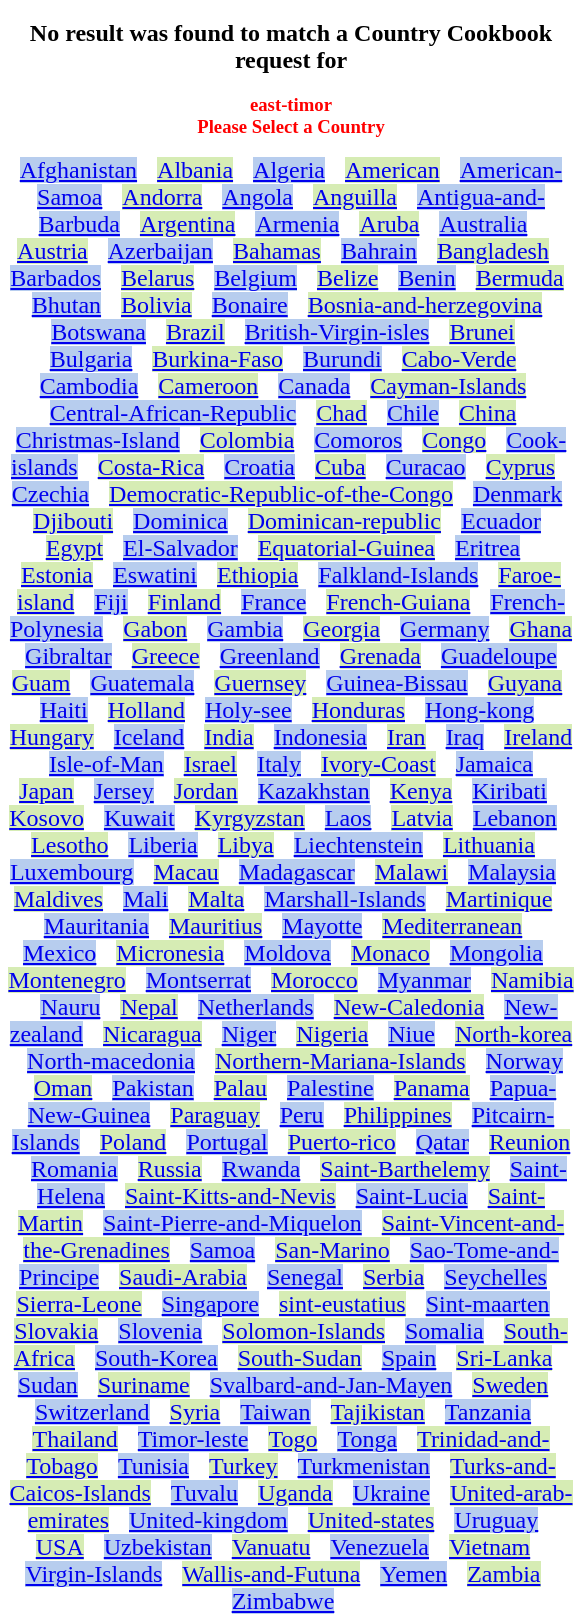 This screenshot has height=1623, width=582. Describe the element at coordinates (73, 521) in the screenshot. I see `Djibouti` at that location.